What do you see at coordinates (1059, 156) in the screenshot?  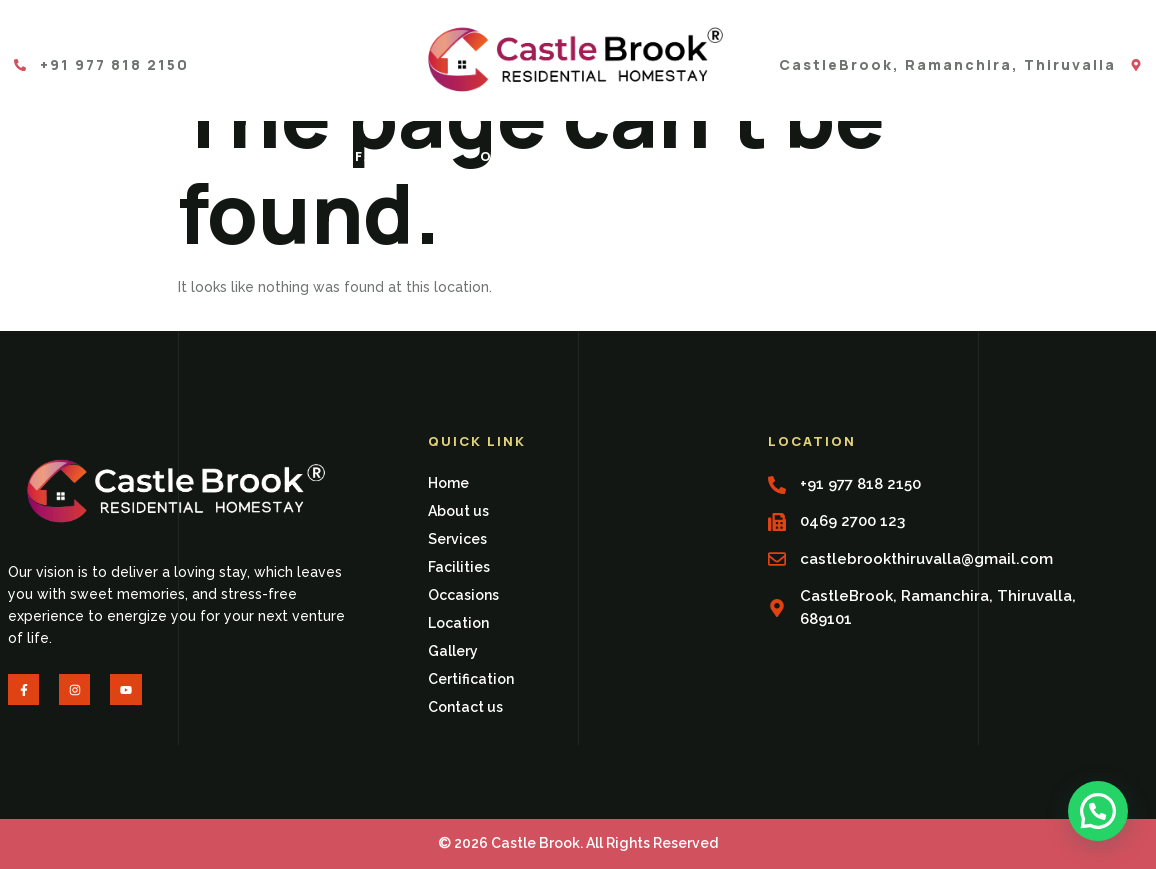 I see `Contact us` at bounding box center [1059, 156].